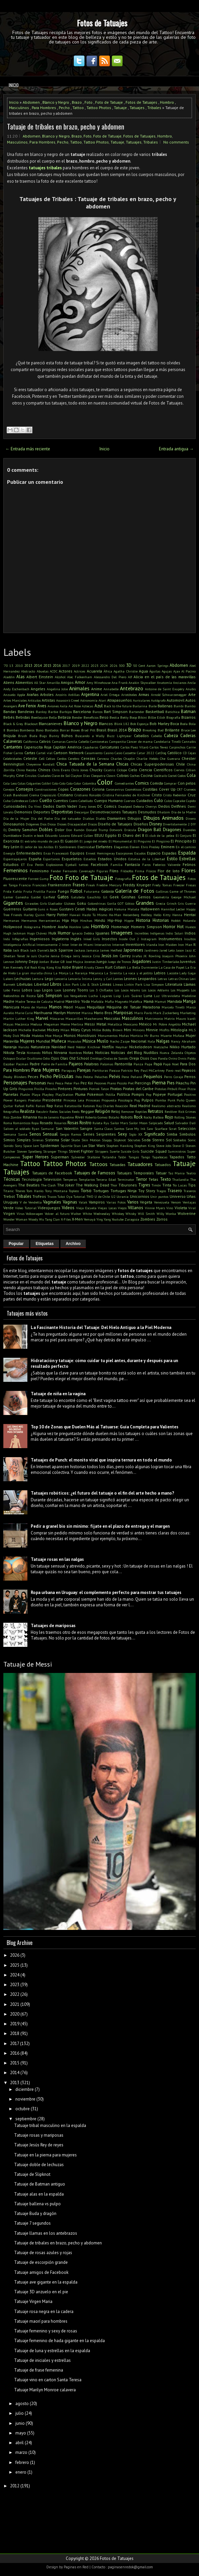 This screenshot has height=2576, width=199. I want to click on Planetas, so click(10, 1094).